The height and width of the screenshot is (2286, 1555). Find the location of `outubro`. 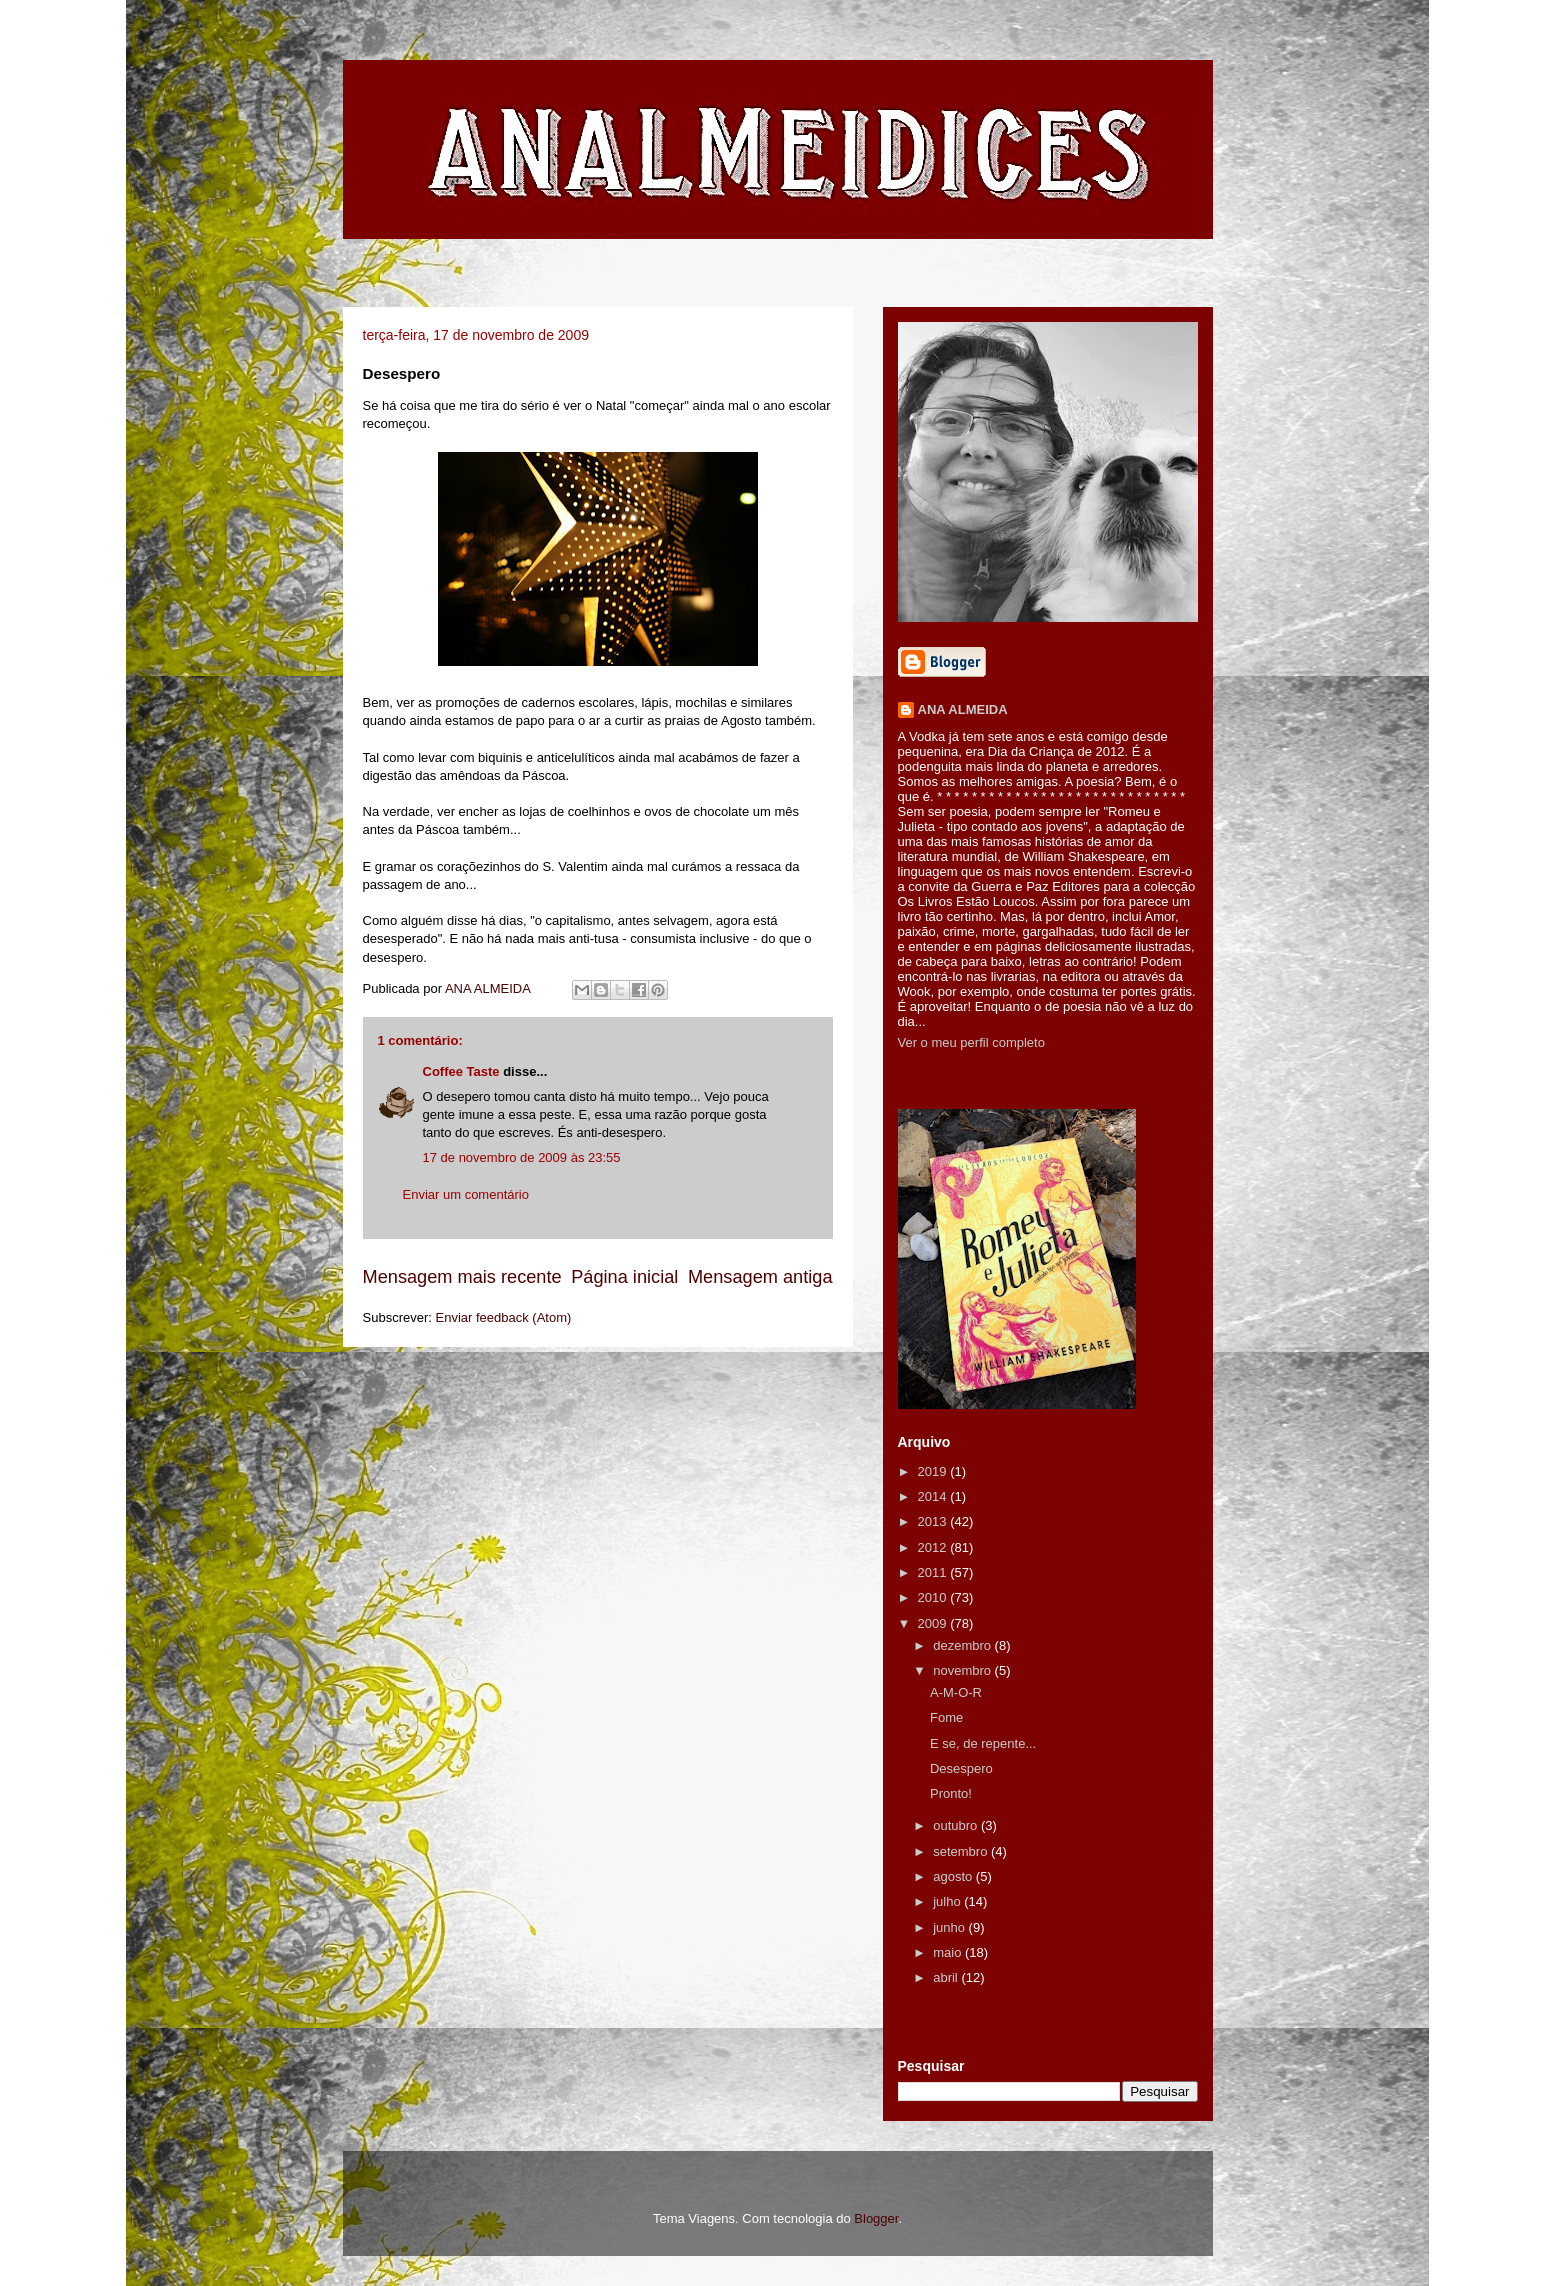

outubro is located at coordinates (957, 1825).